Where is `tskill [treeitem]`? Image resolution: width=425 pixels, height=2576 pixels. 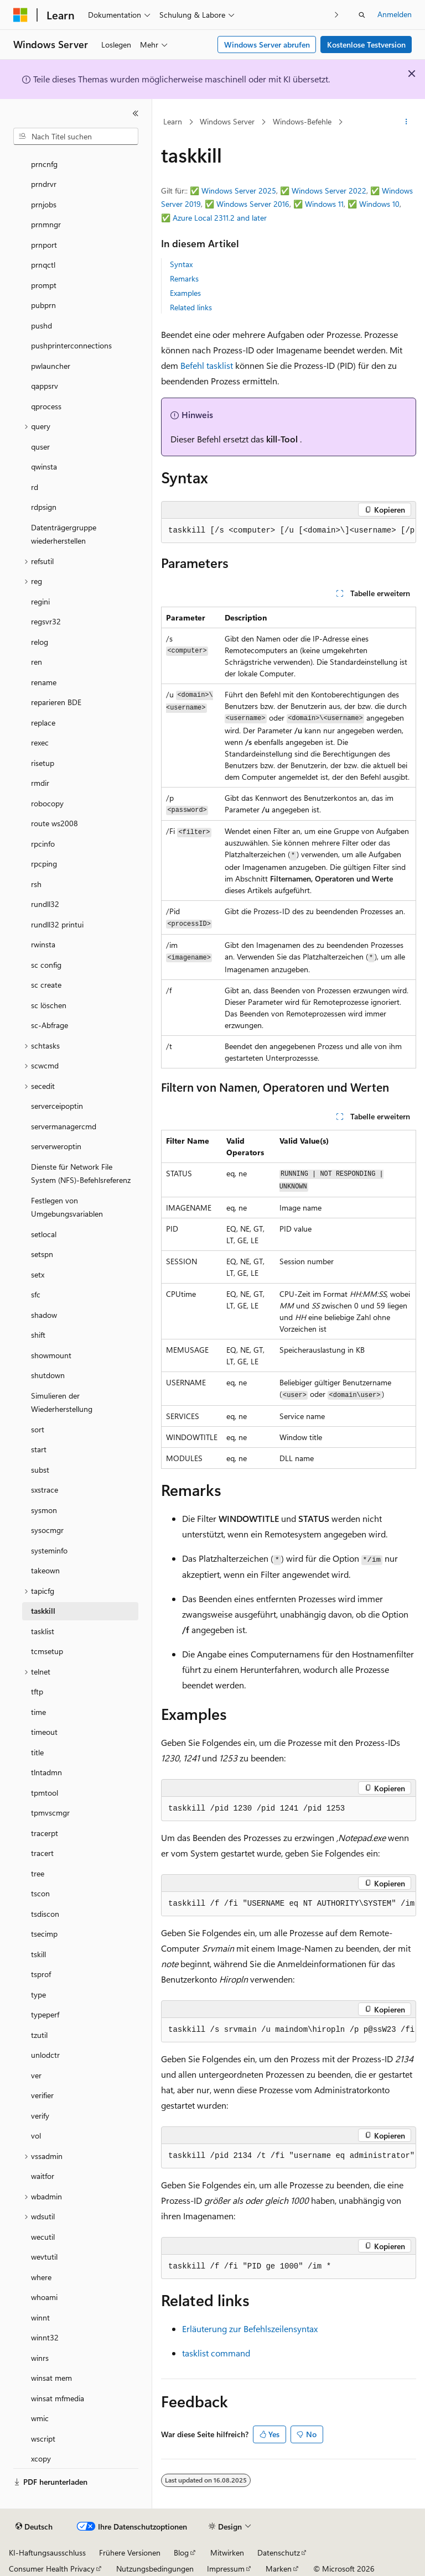 tskill [treeitem] is located at coordinates (38, 1954).